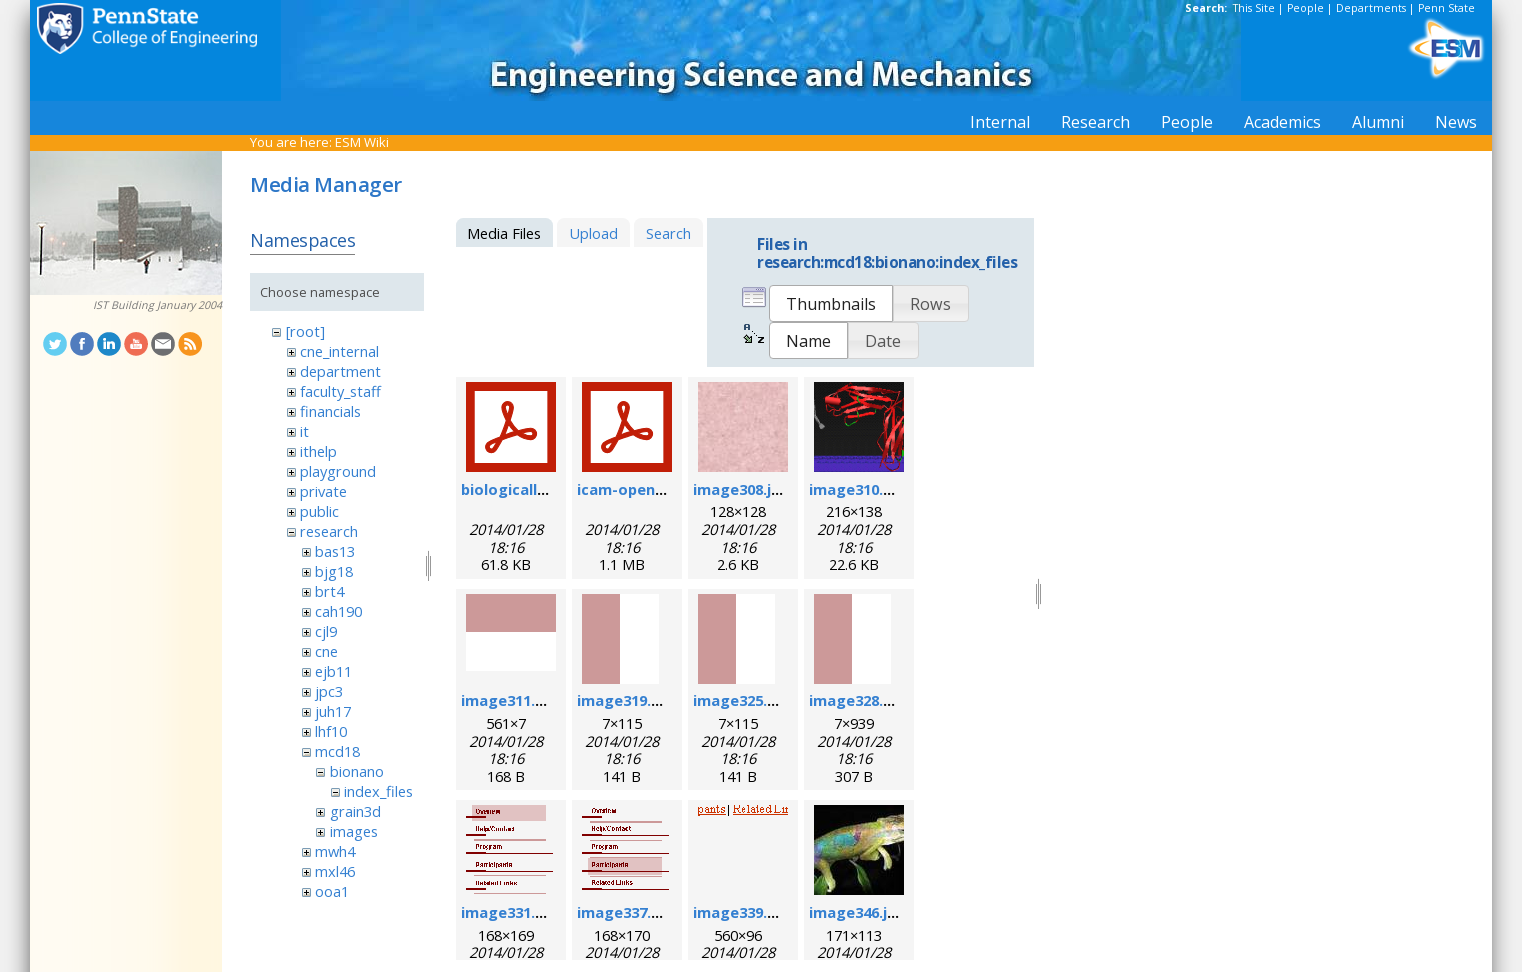  What do you see at coordinates (335, 871) in the screenshot?
I see `mxl46` at bounding box center [335, 871].